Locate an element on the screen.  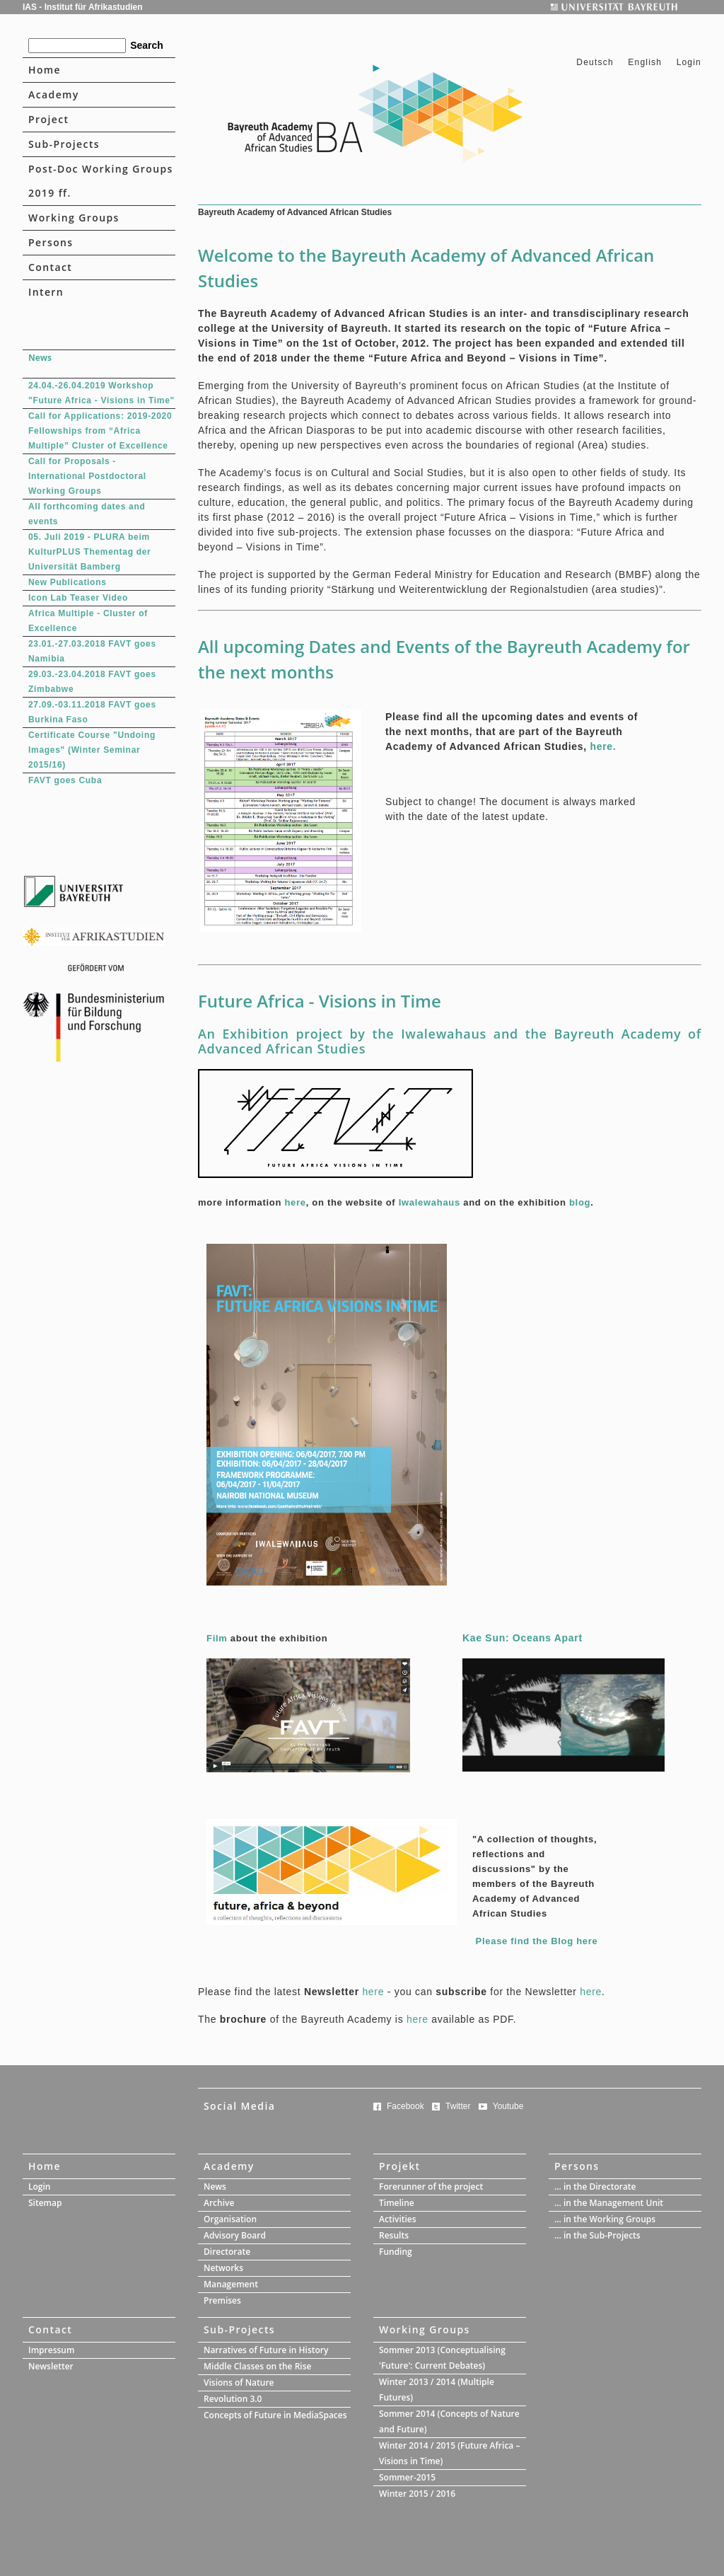
Impressum is located at coordinates (51, 2350).